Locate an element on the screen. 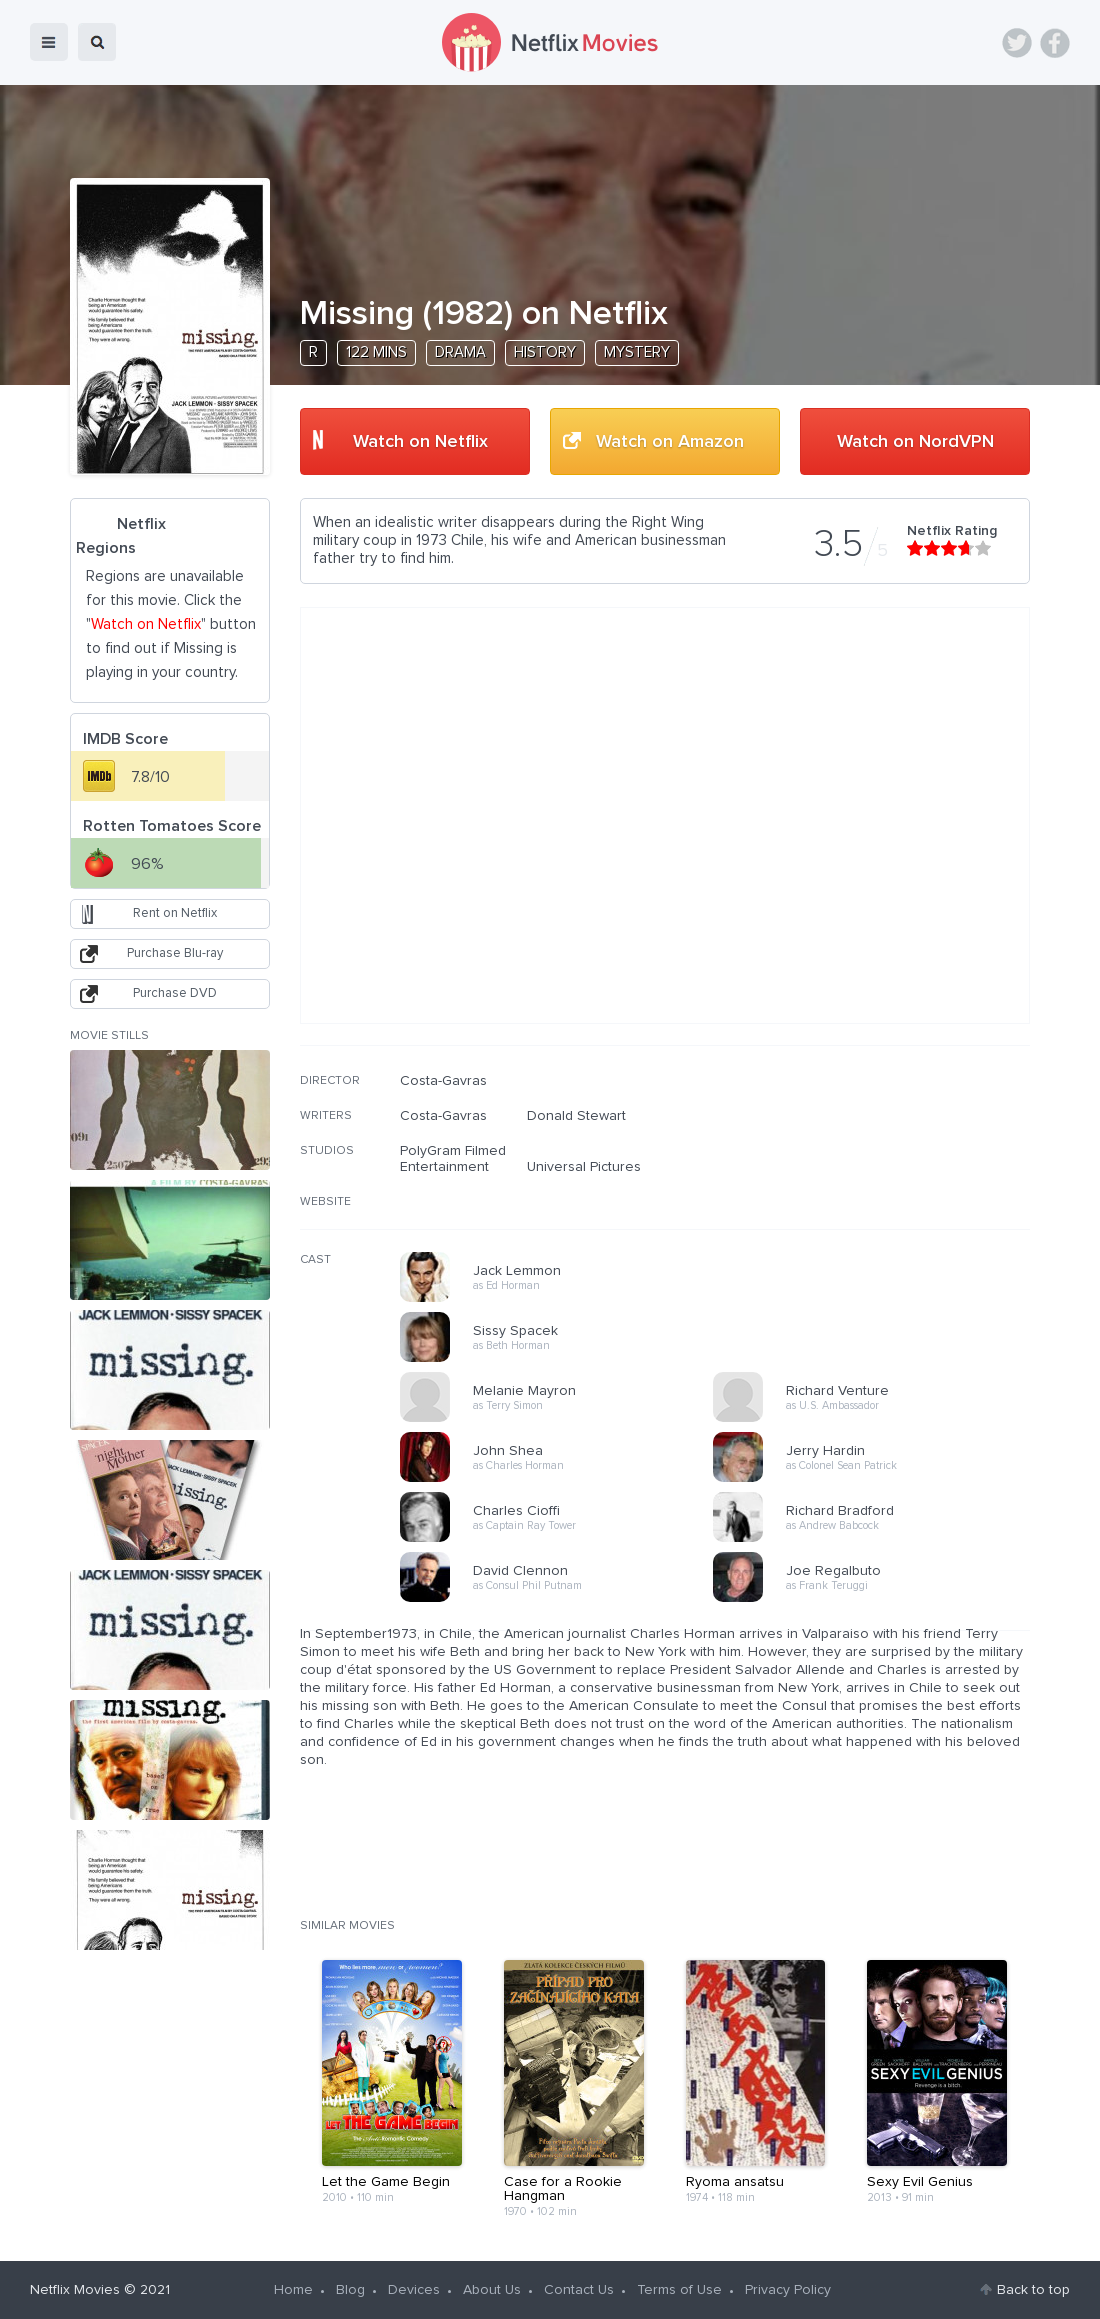 This screenshot has height=2319, width=1100. Terms of Use is located at coordinates (679, 2290).